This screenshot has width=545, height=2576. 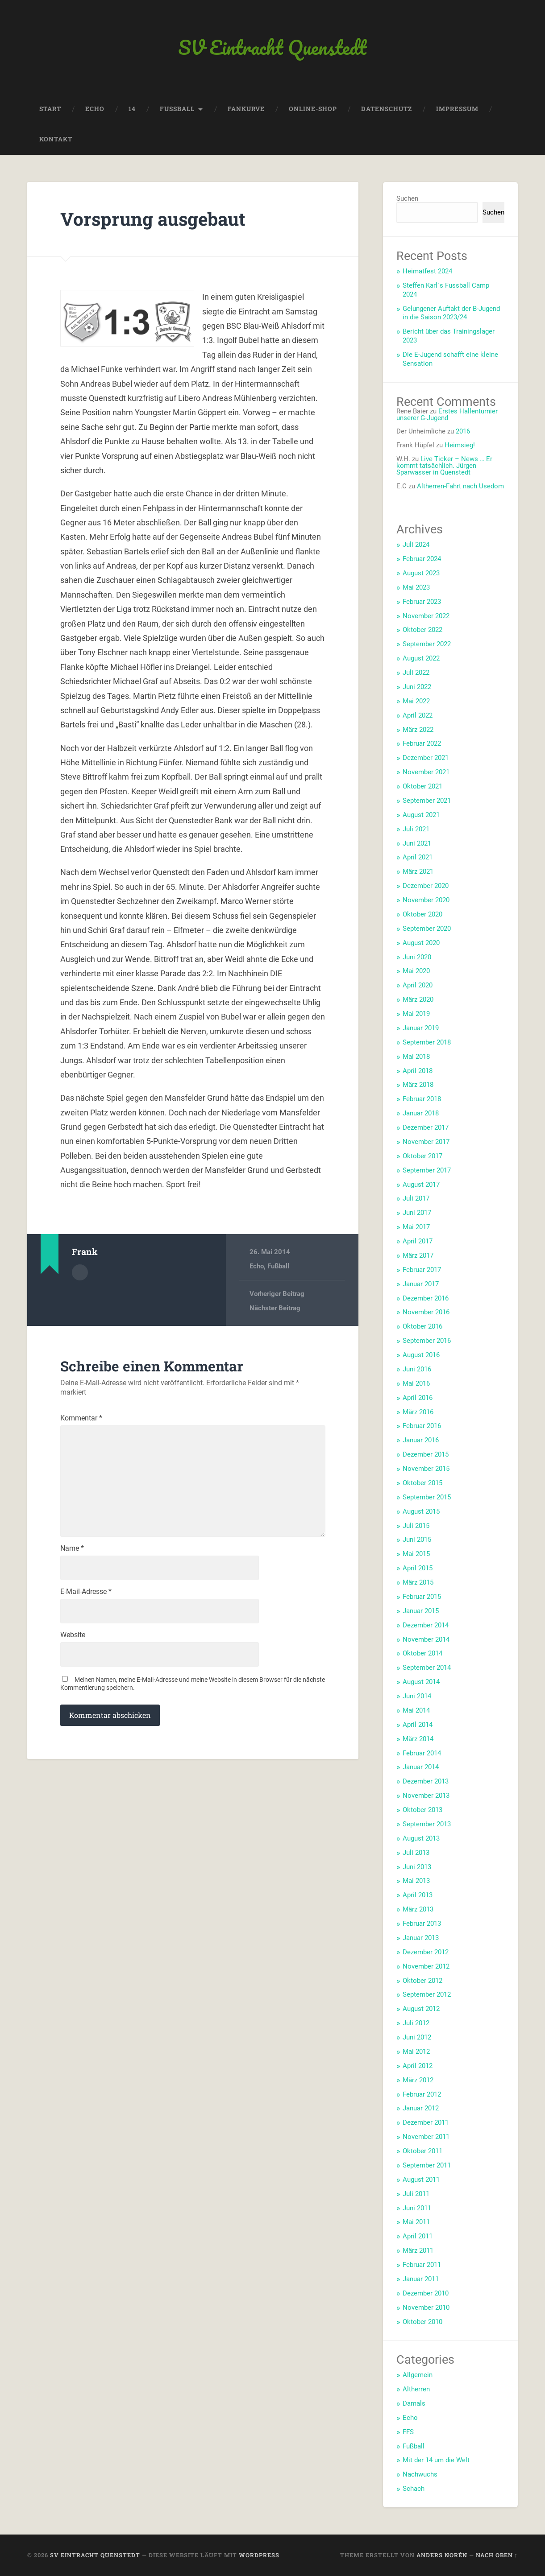 What do you see at coordinates (418, 1568) in the screenshot?
I see `April 2015` at bounding box center [418, 1568].